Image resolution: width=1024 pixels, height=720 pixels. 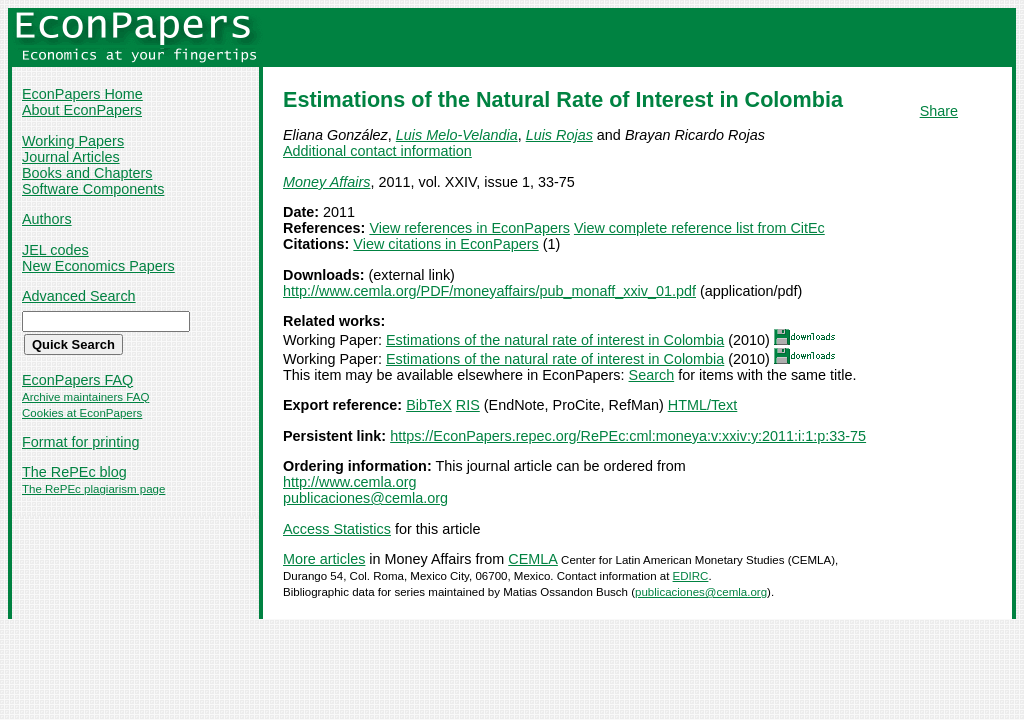 I want to click on Luis Rojas, so click(x=559, y=135).